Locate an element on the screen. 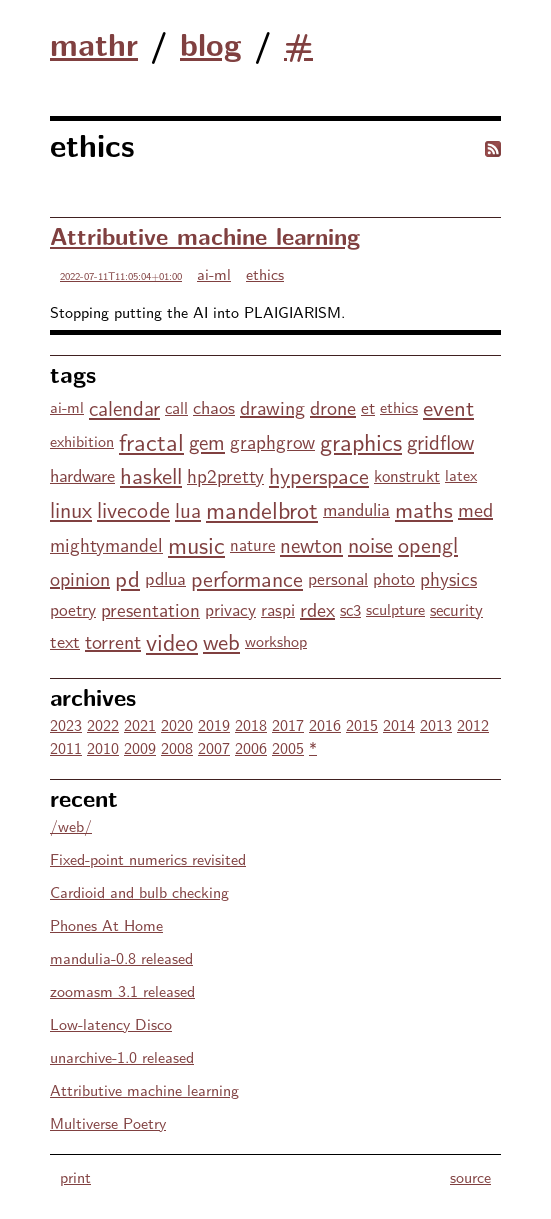 The image size is (551, 1219). haskell is located at coordinates (151, 474).